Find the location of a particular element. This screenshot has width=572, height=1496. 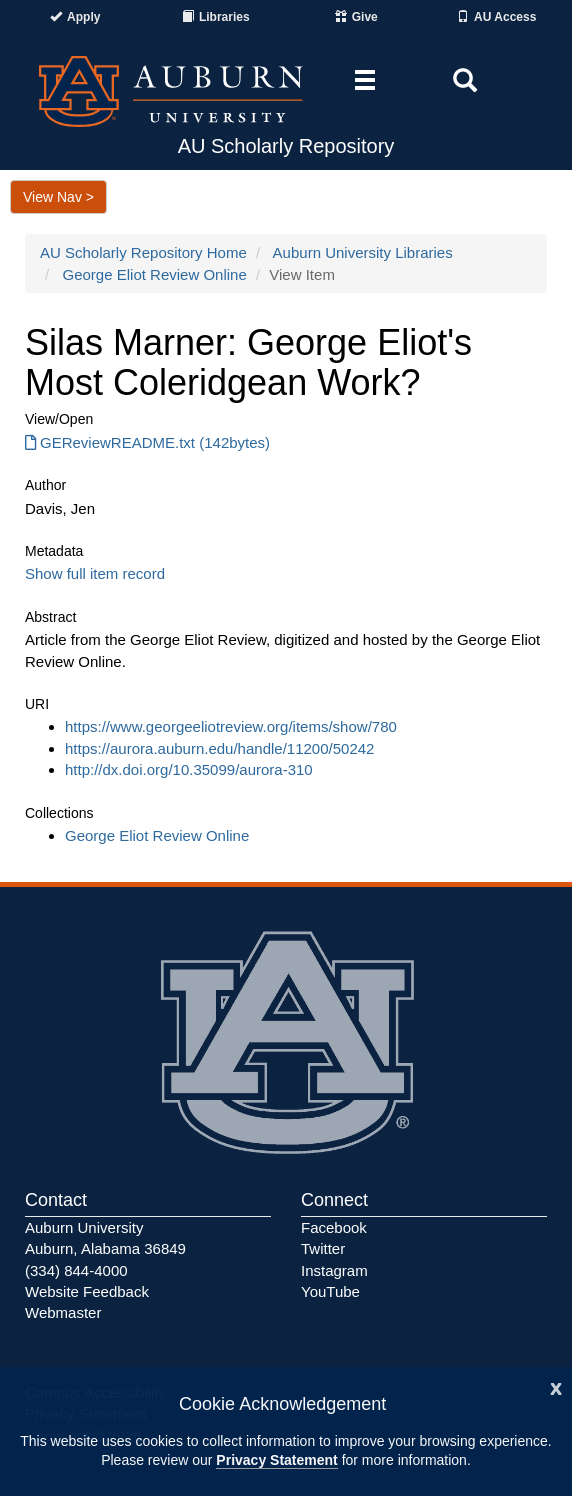

Auburn University Libraries is located at coordinates (363, 252).